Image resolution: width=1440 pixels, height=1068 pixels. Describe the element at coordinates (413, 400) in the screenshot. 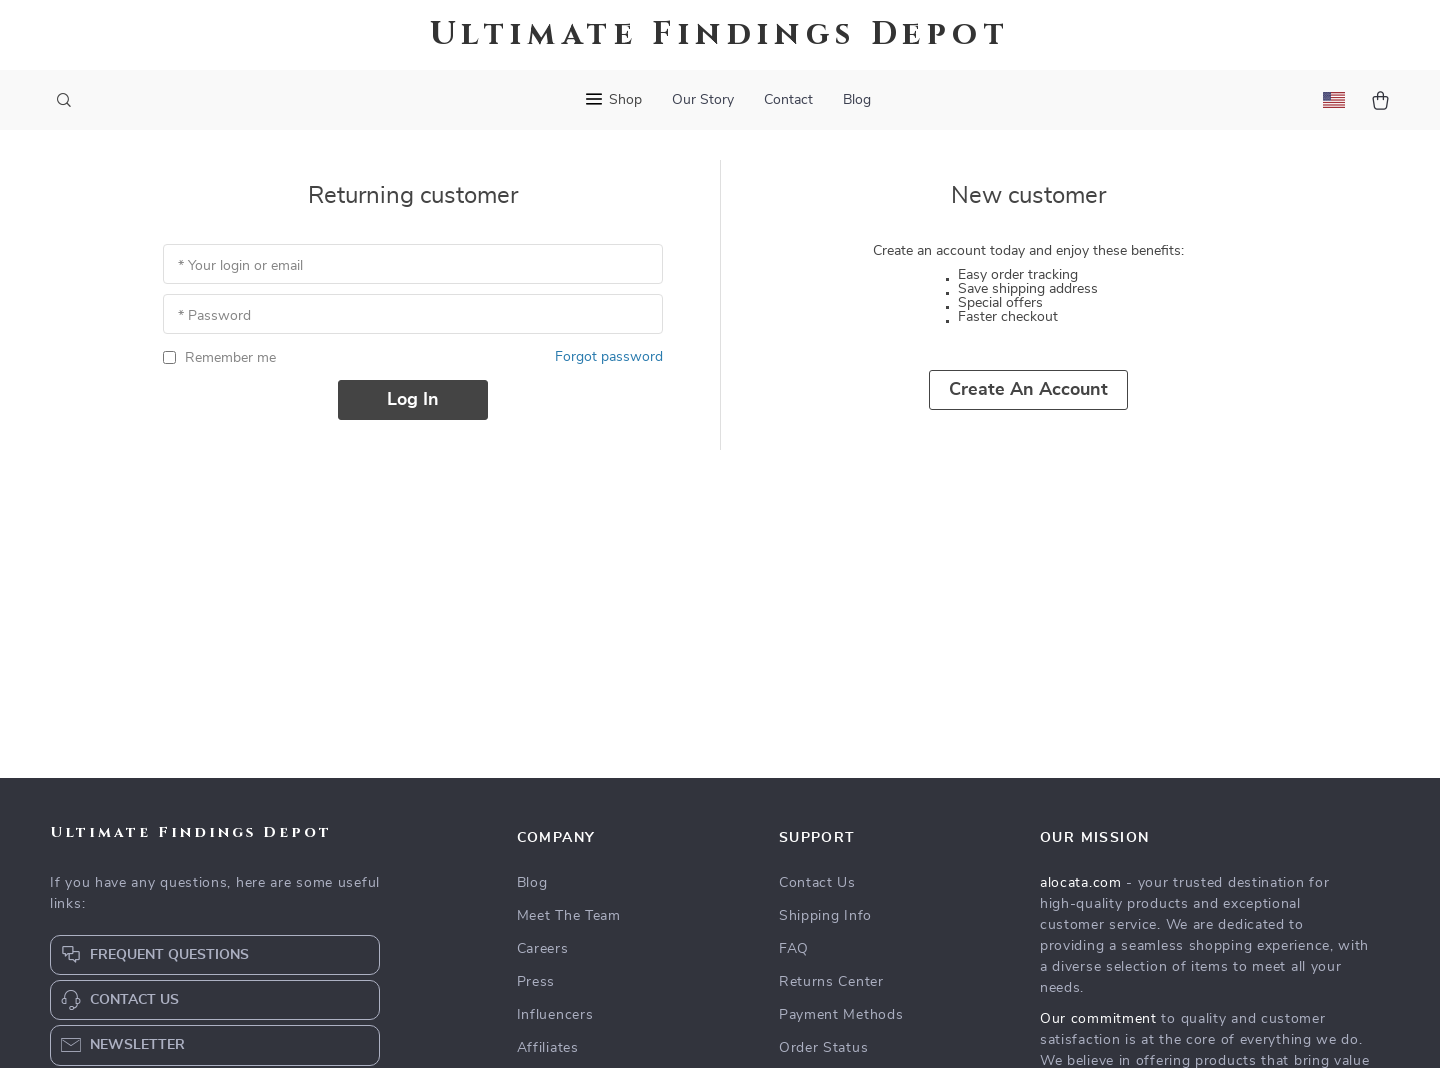

I see `Log in` at that location.